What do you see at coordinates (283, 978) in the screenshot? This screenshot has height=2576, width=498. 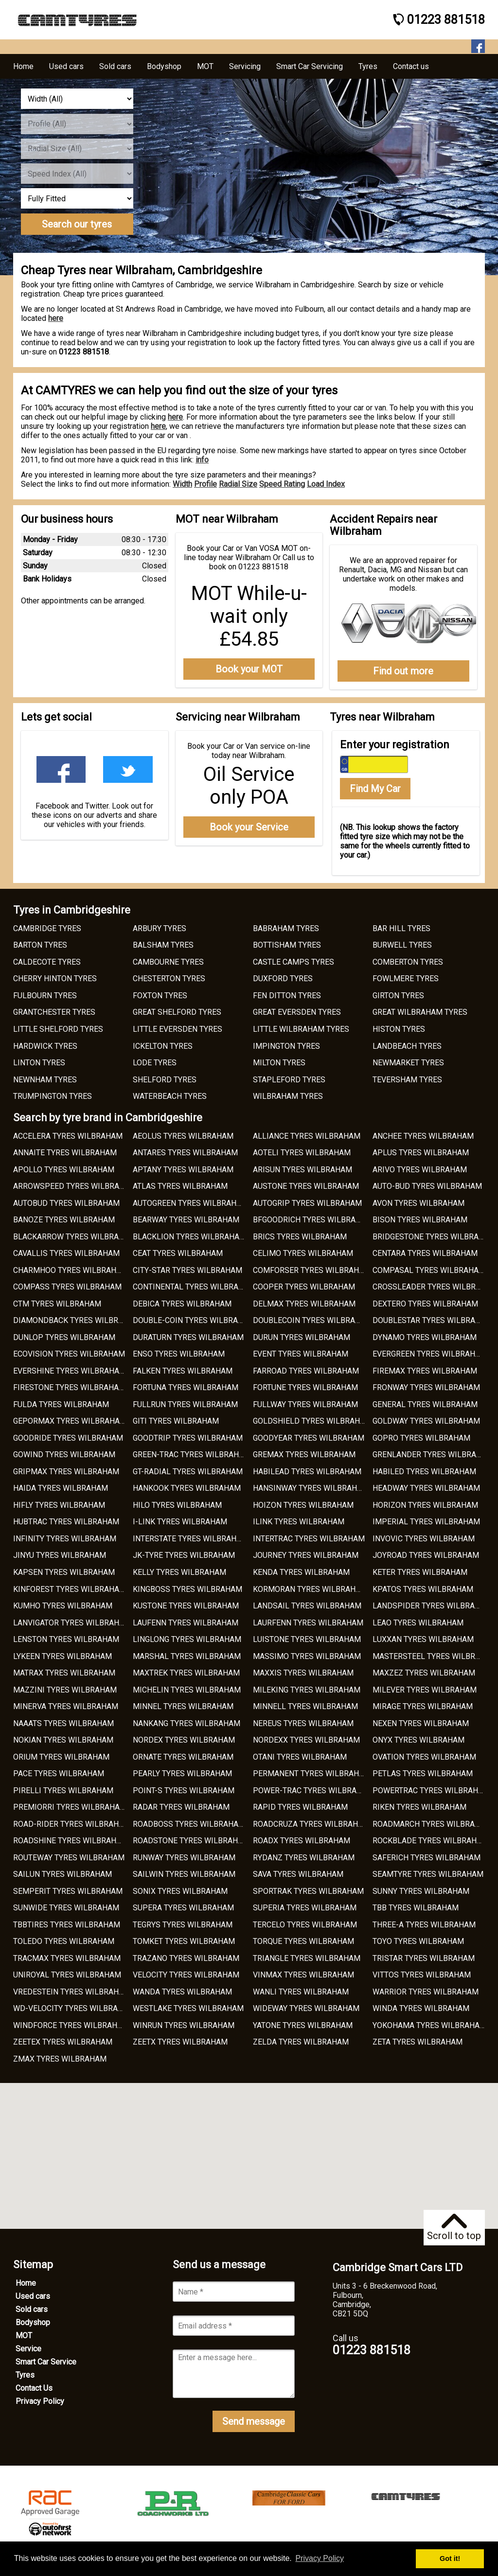 I see `DUXFORD TYRES` at bounding box center [283, 978].